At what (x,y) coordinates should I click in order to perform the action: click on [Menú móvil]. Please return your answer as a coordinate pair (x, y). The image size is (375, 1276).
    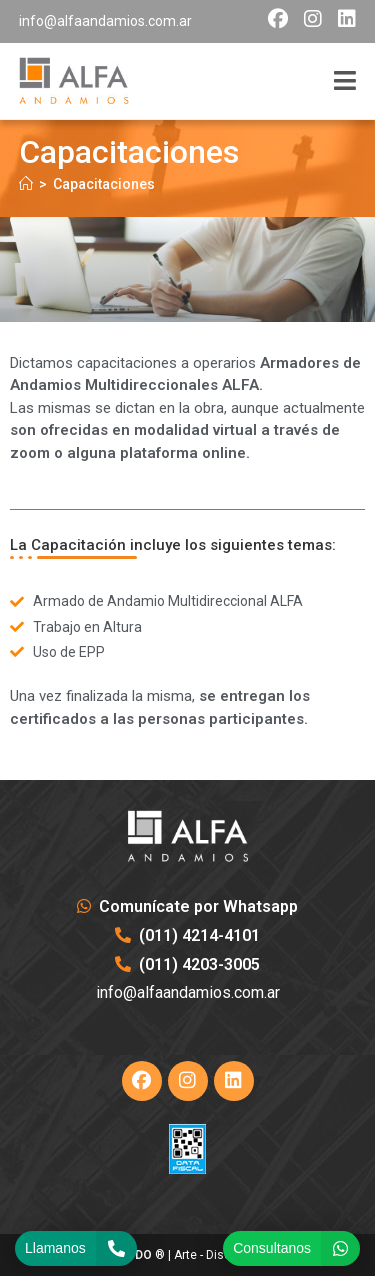
    Looking at the image, I should click on (345, 81).